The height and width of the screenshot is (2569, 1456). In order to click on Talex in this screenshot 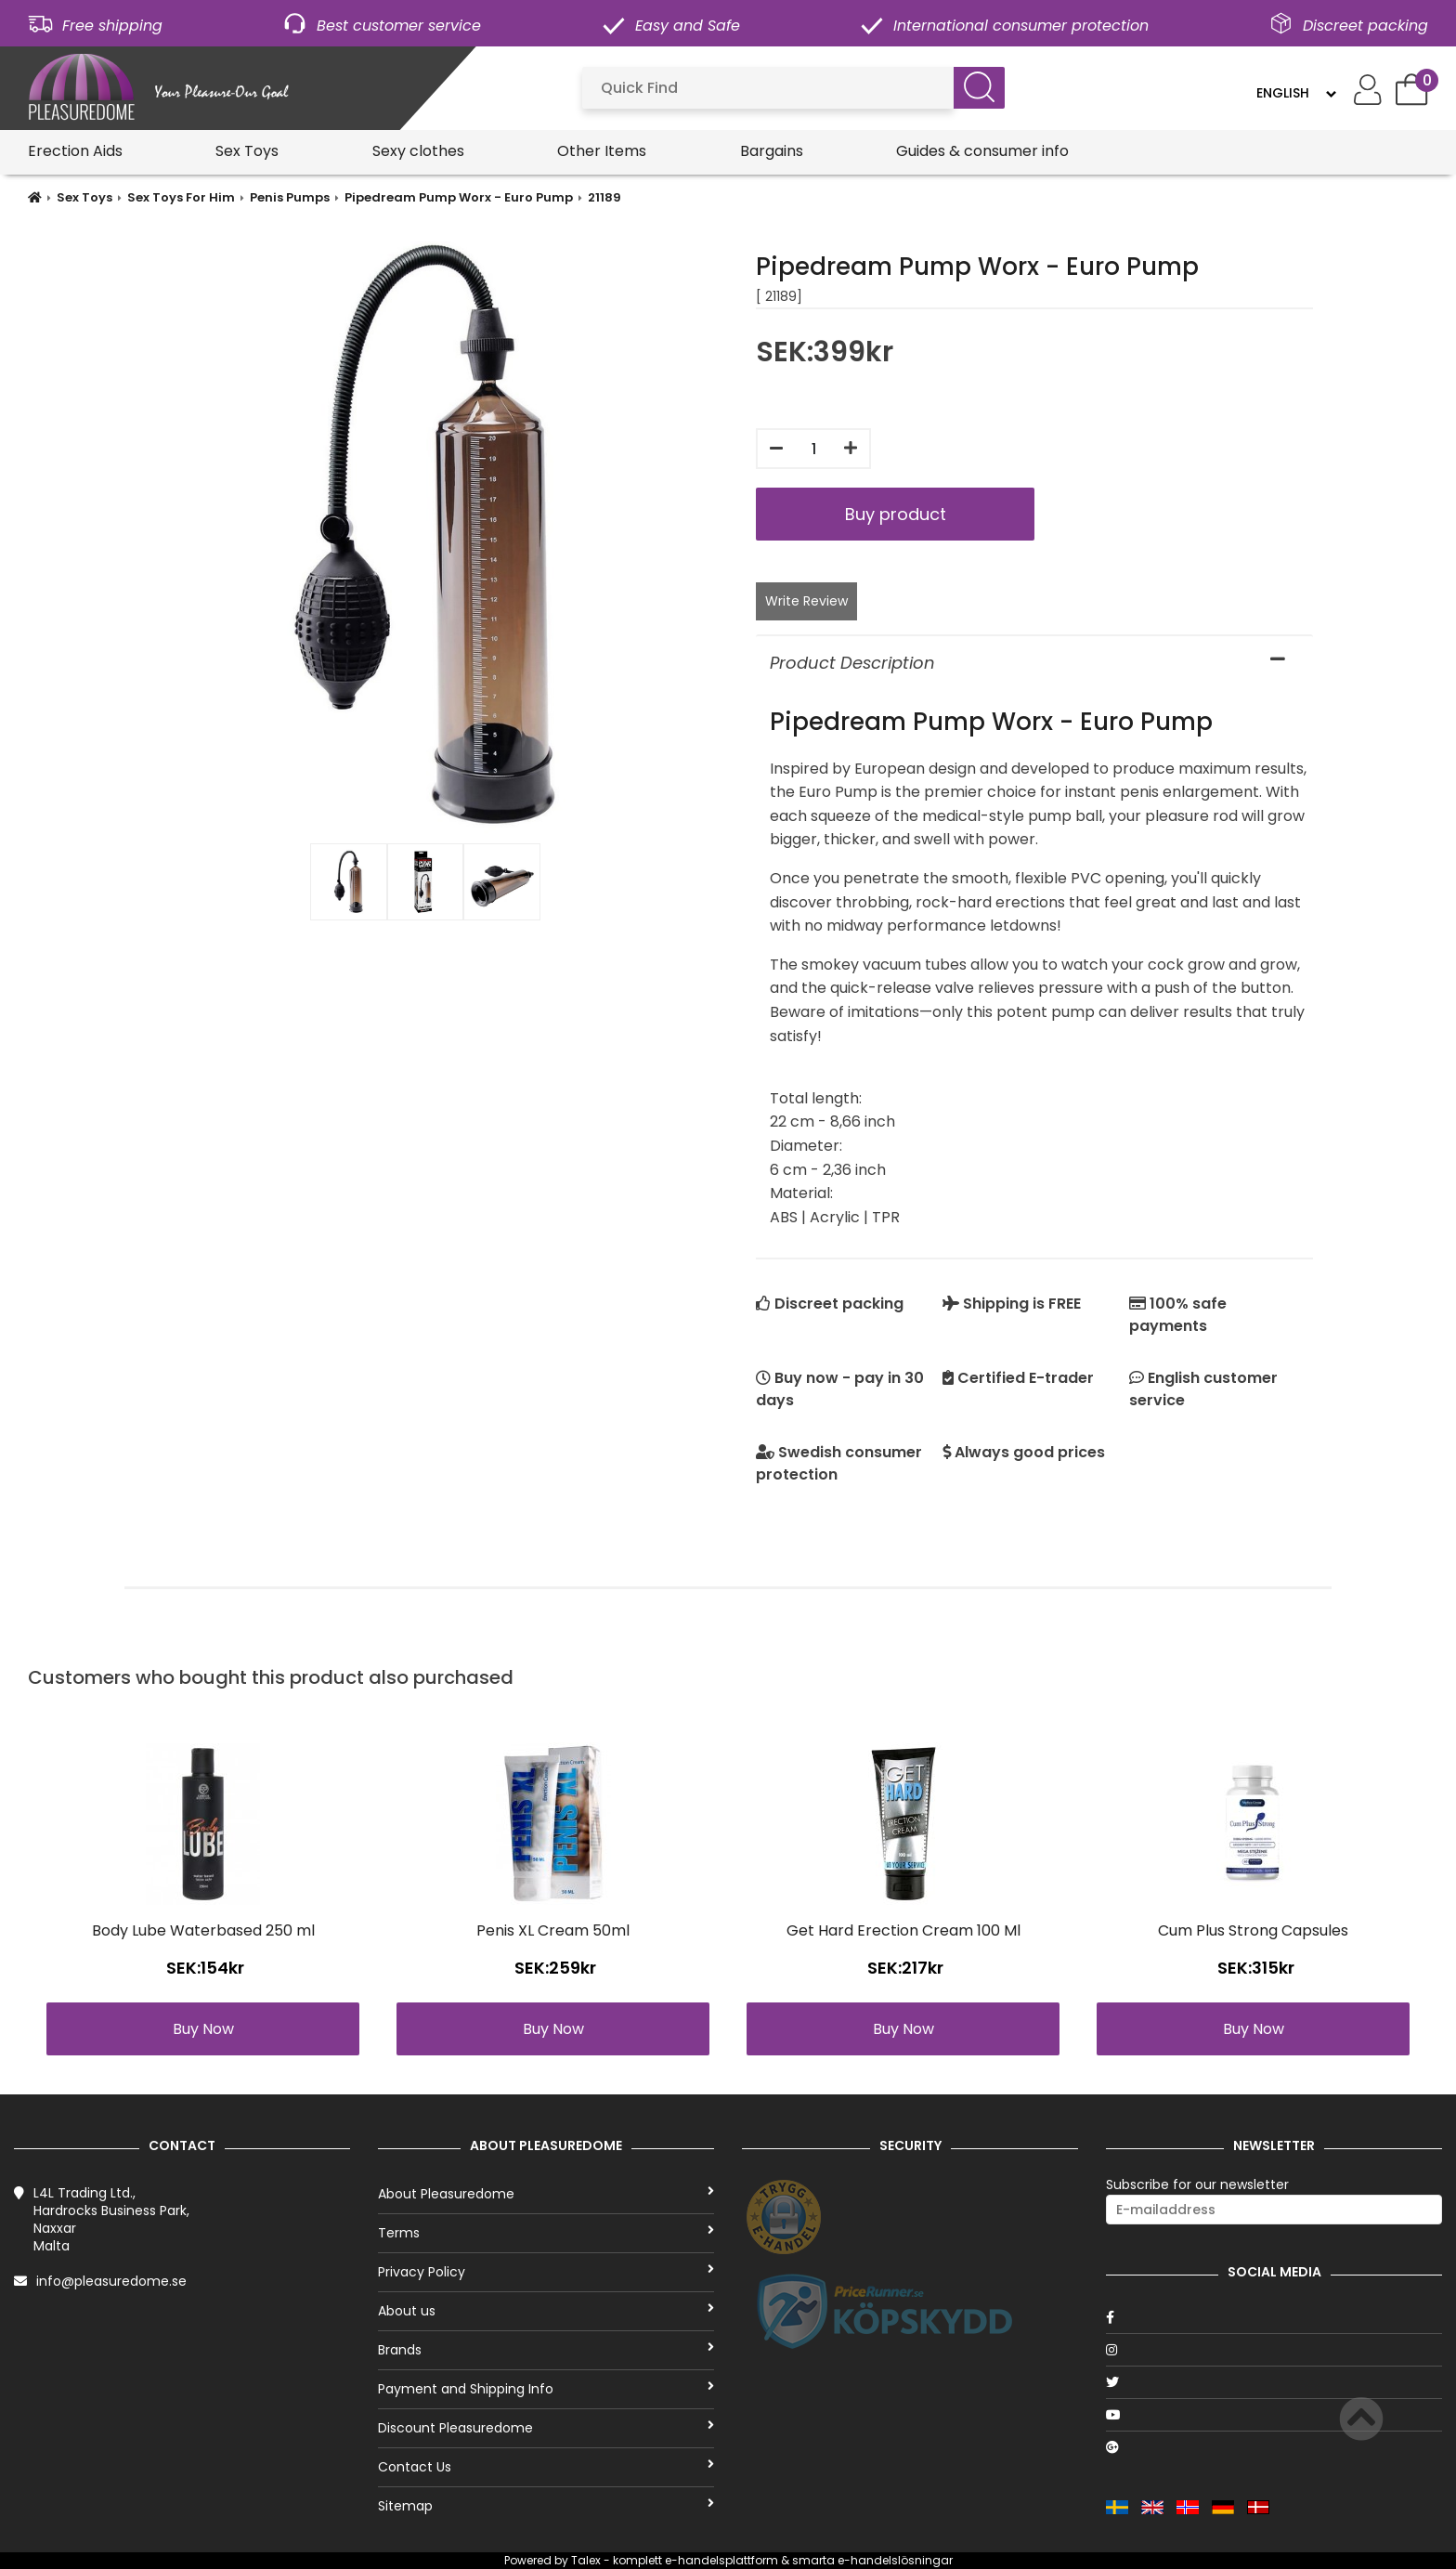, I will do `click(586, 2560)`.